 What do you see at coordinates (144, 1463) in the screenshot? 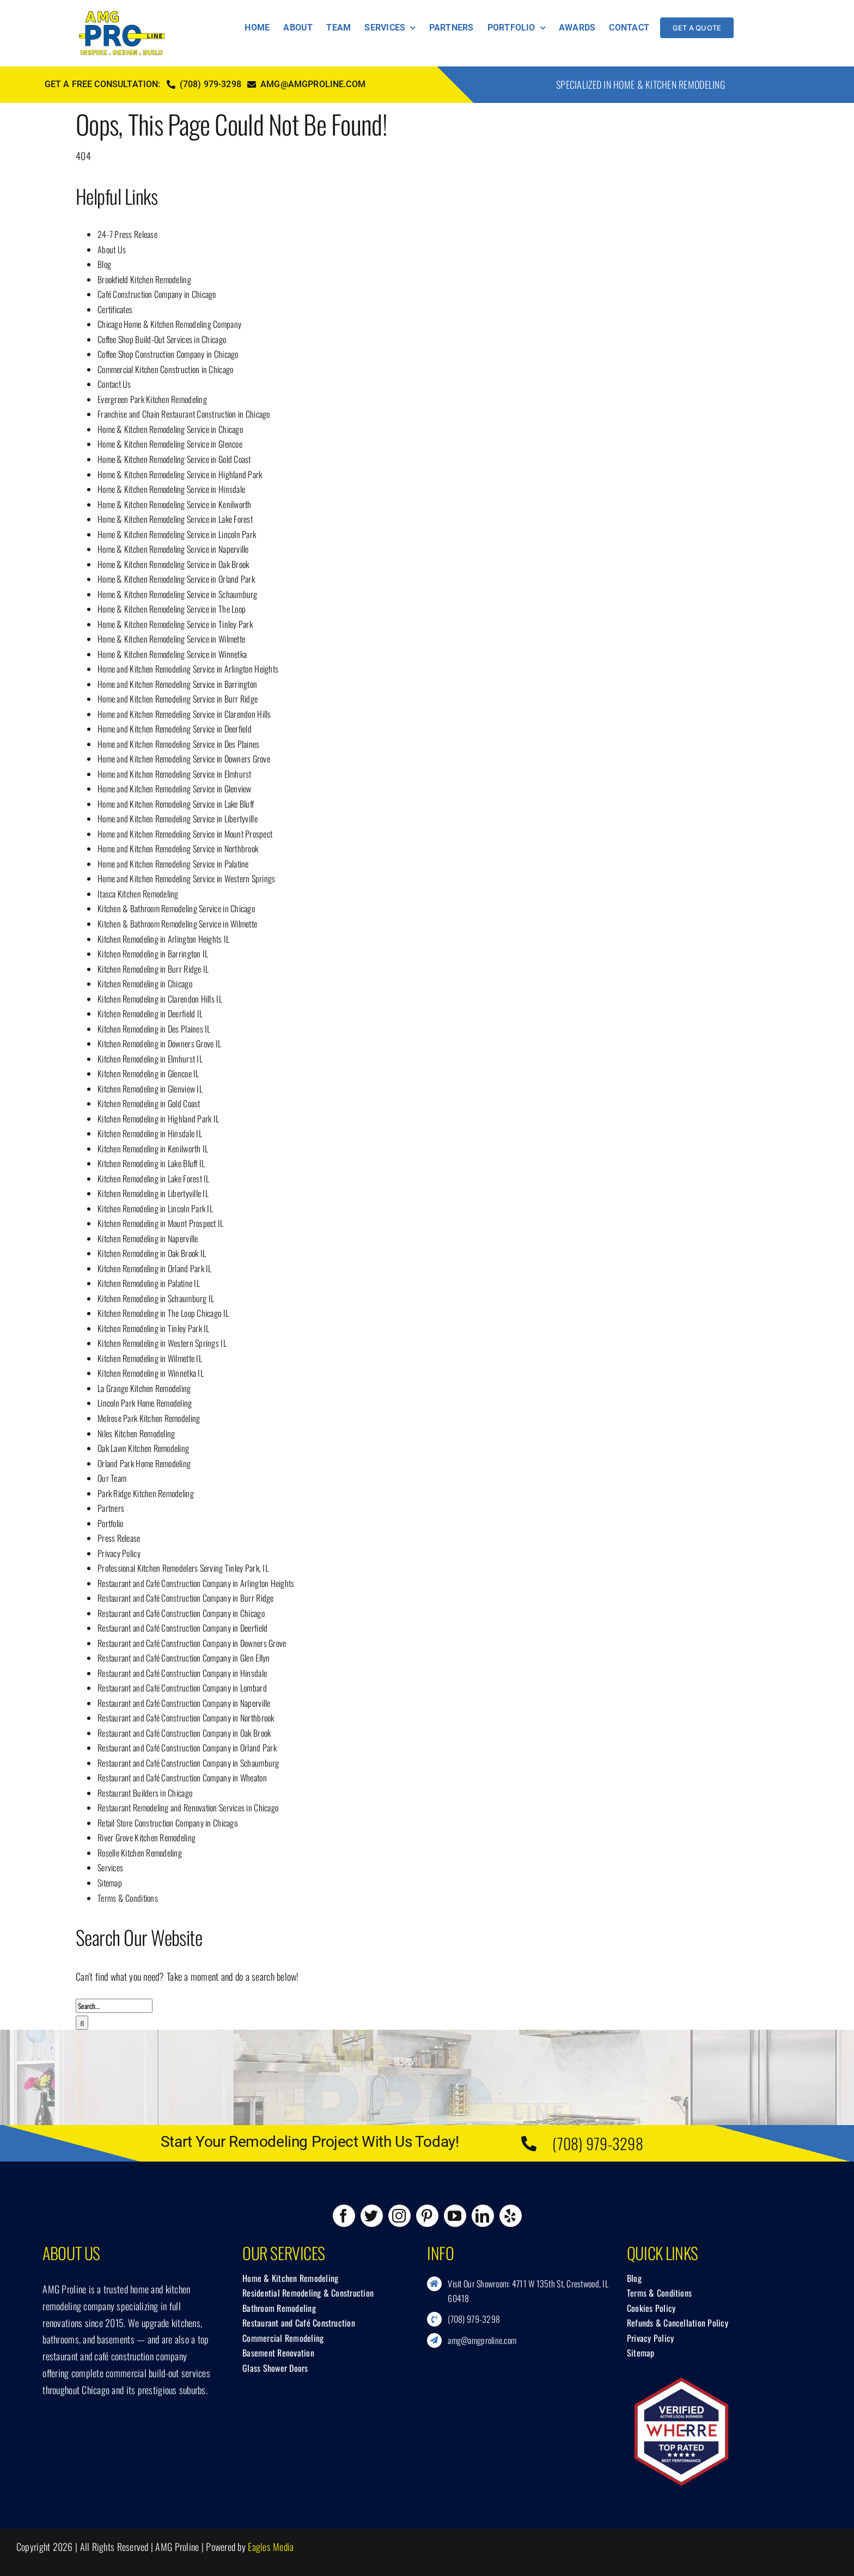
I see `Orland Park Home Remodeling` at bounding box center [144, 1463].